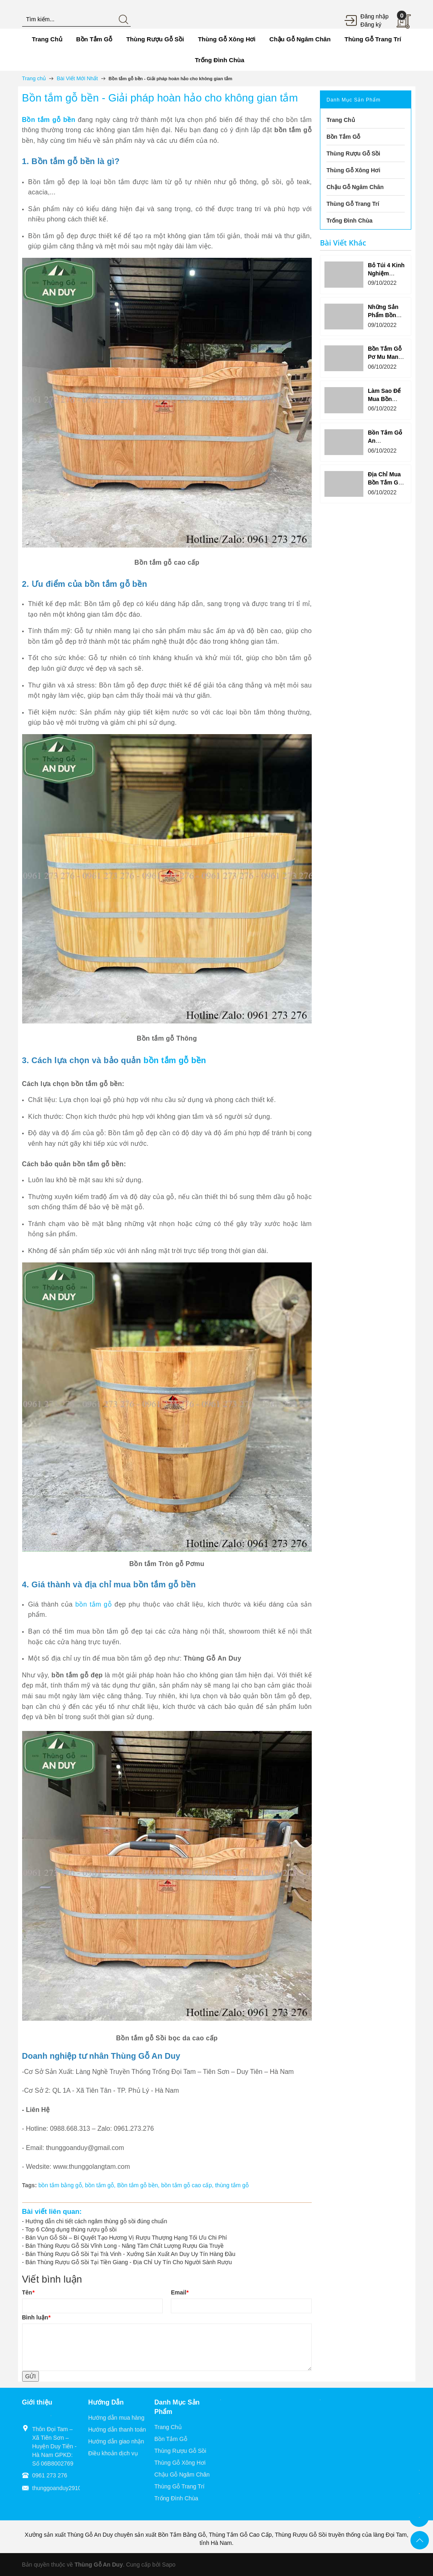 The width and height of the screenshot is (433, 2576). What do you see at coordinates (96, 2221) in the screenshot?
I see `Hướng dẫn chi tiết cách ngâm thùng gỗ sồi đúng chuẩn` at bounding box center [96, 2221].